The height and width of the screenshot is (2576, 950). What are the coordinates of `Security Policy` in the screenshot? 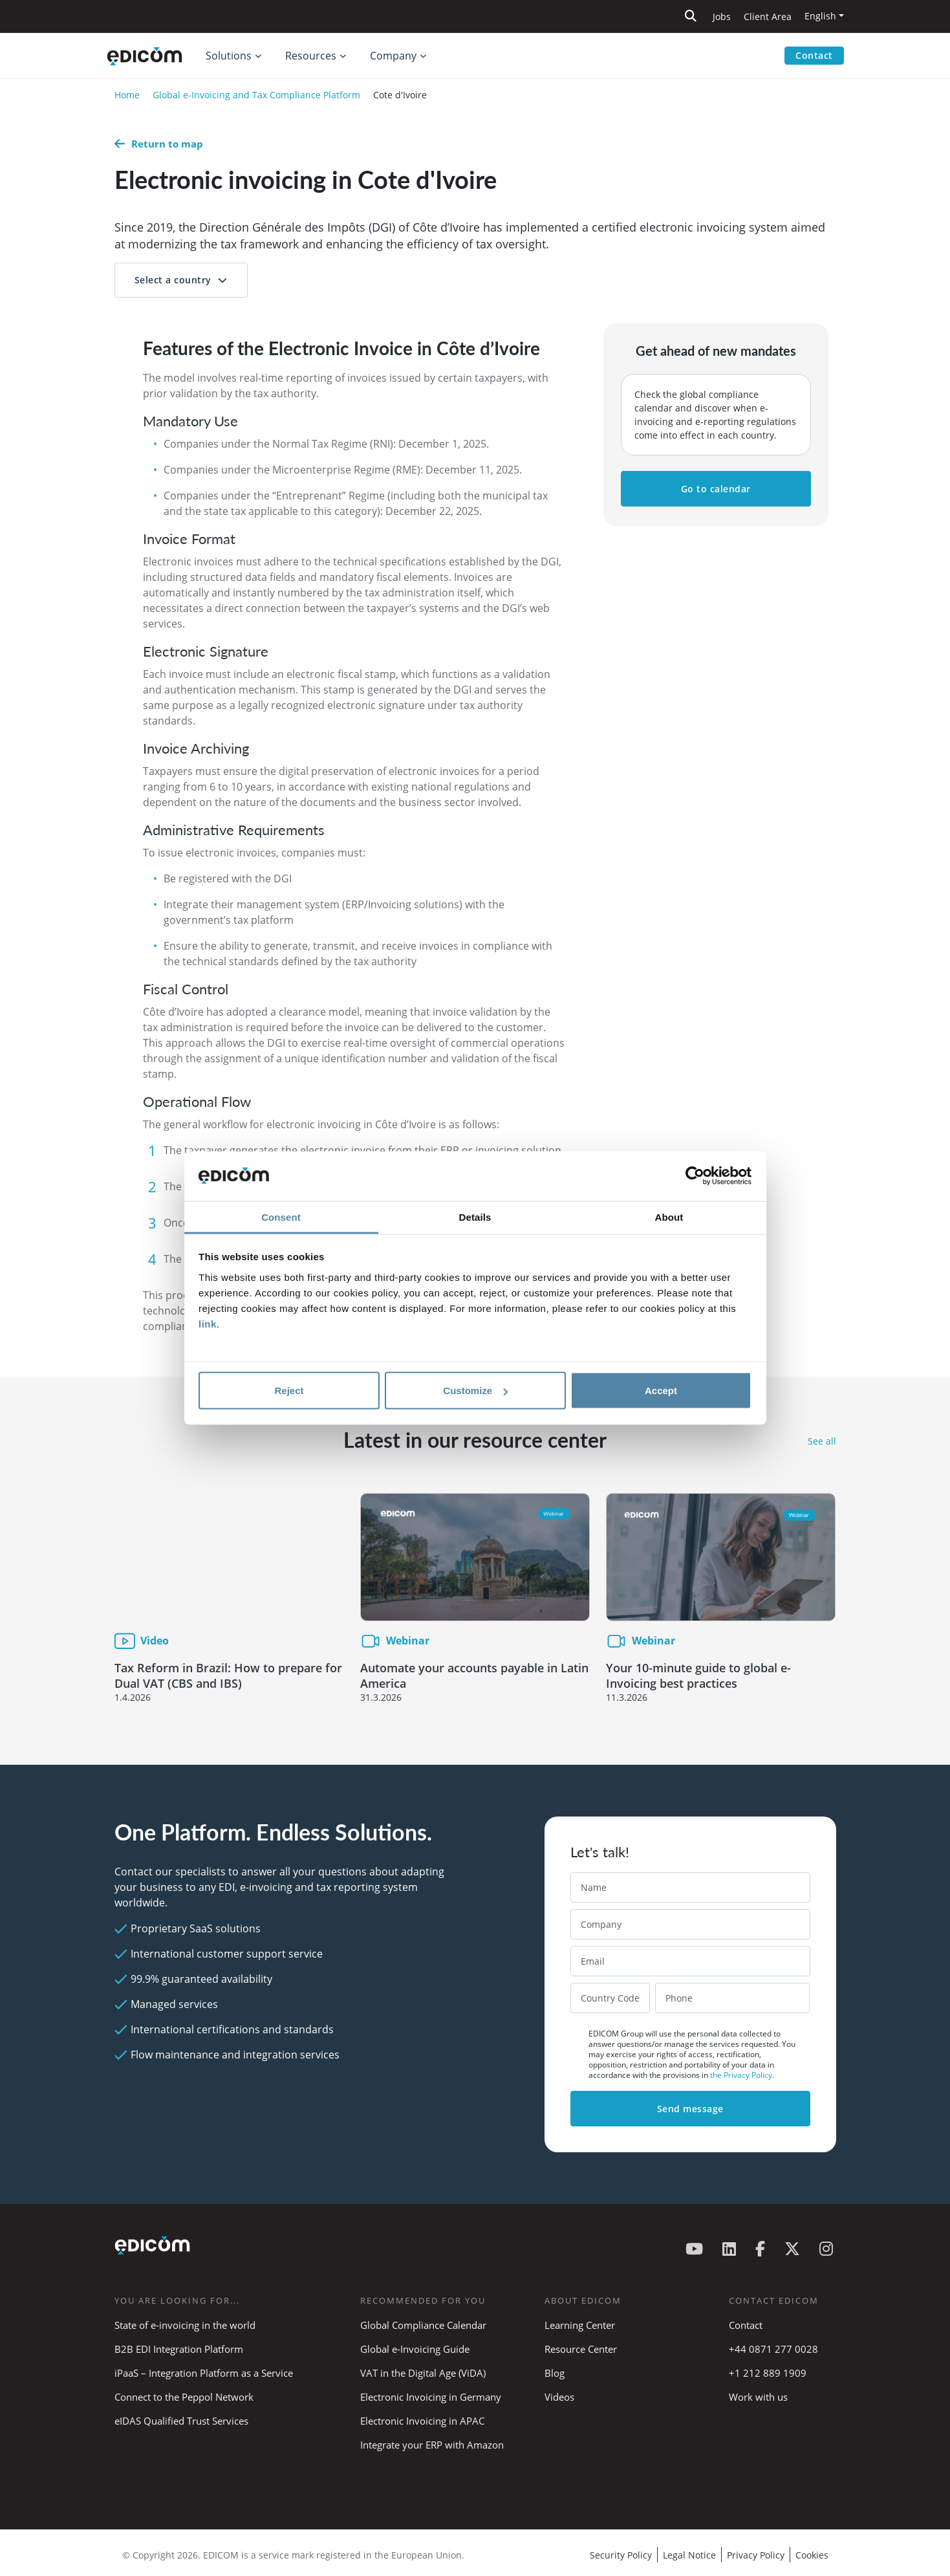 It's located at (621, 2555).